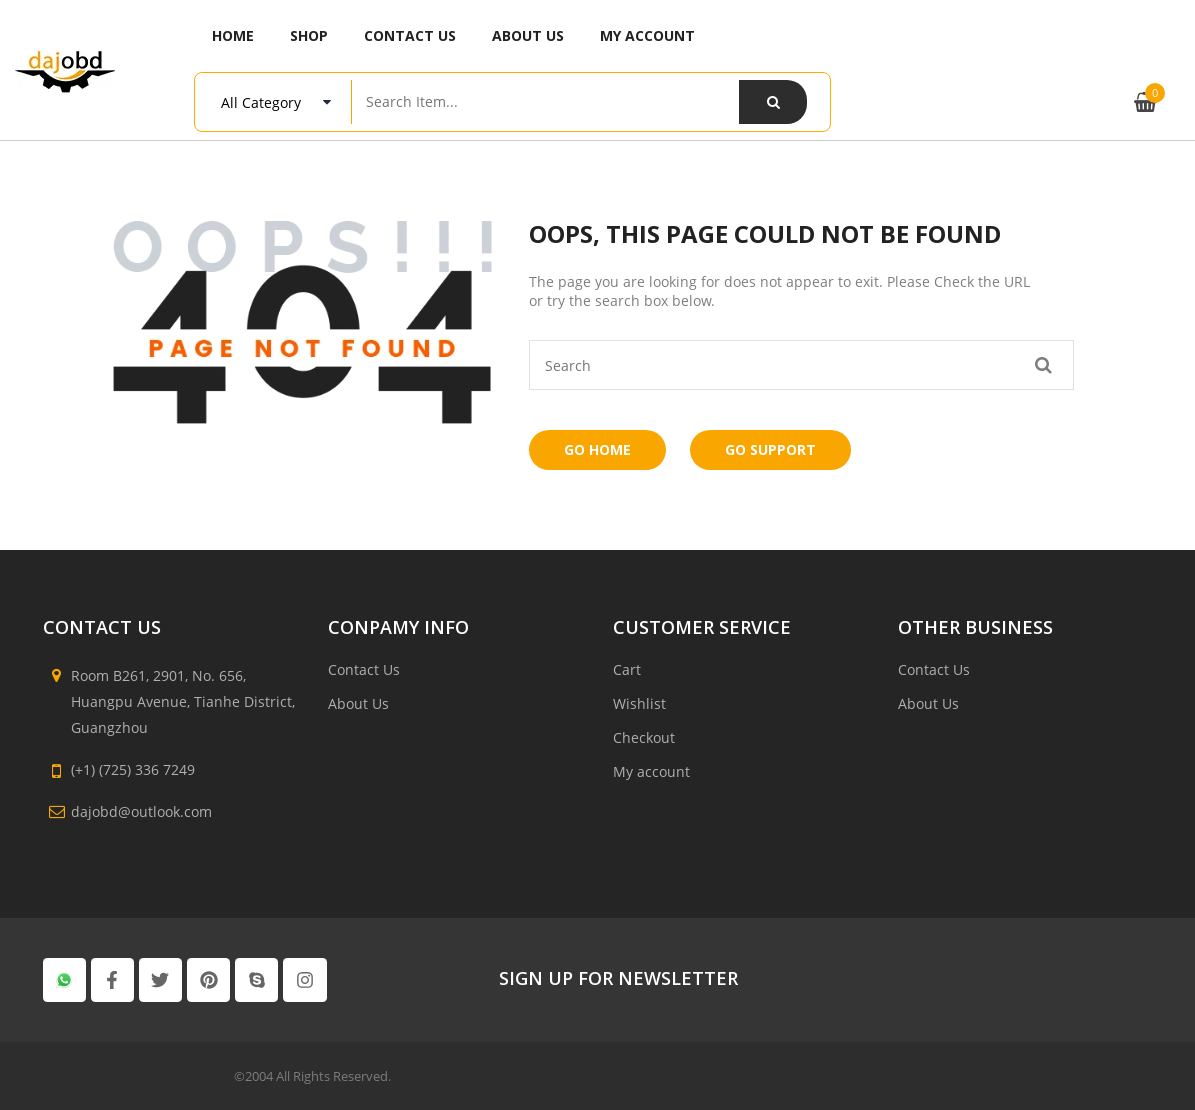 This screenshot has width=1195, height=1110. What do you see at coordinates (141, 811) in the screenshot?
I see `dajobd@outlook.com` at bounding box center [141, 811].